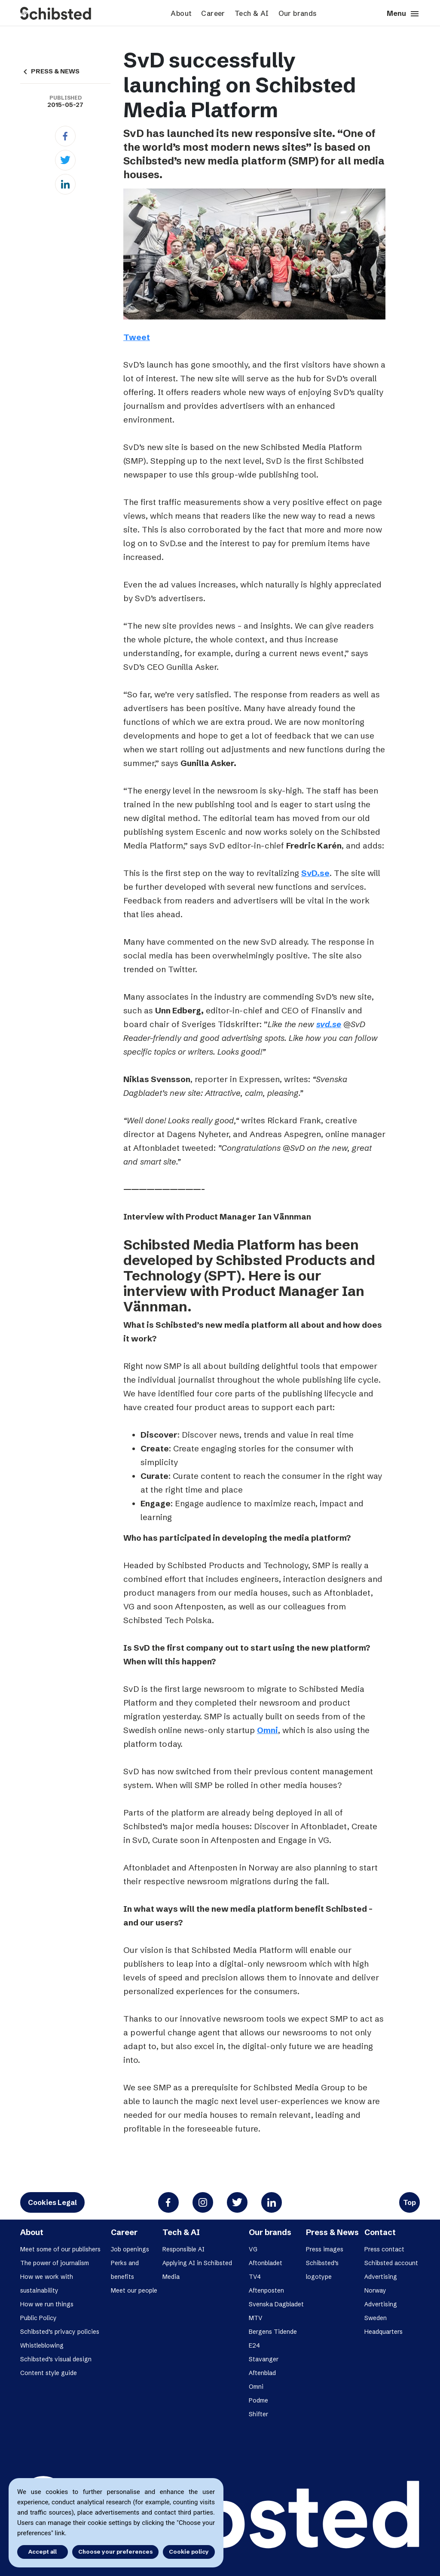  What do you see at coordinates (273, 2332) in the screenshot?
I see `Bergens Tidende` at bounding box center [273, 2332].